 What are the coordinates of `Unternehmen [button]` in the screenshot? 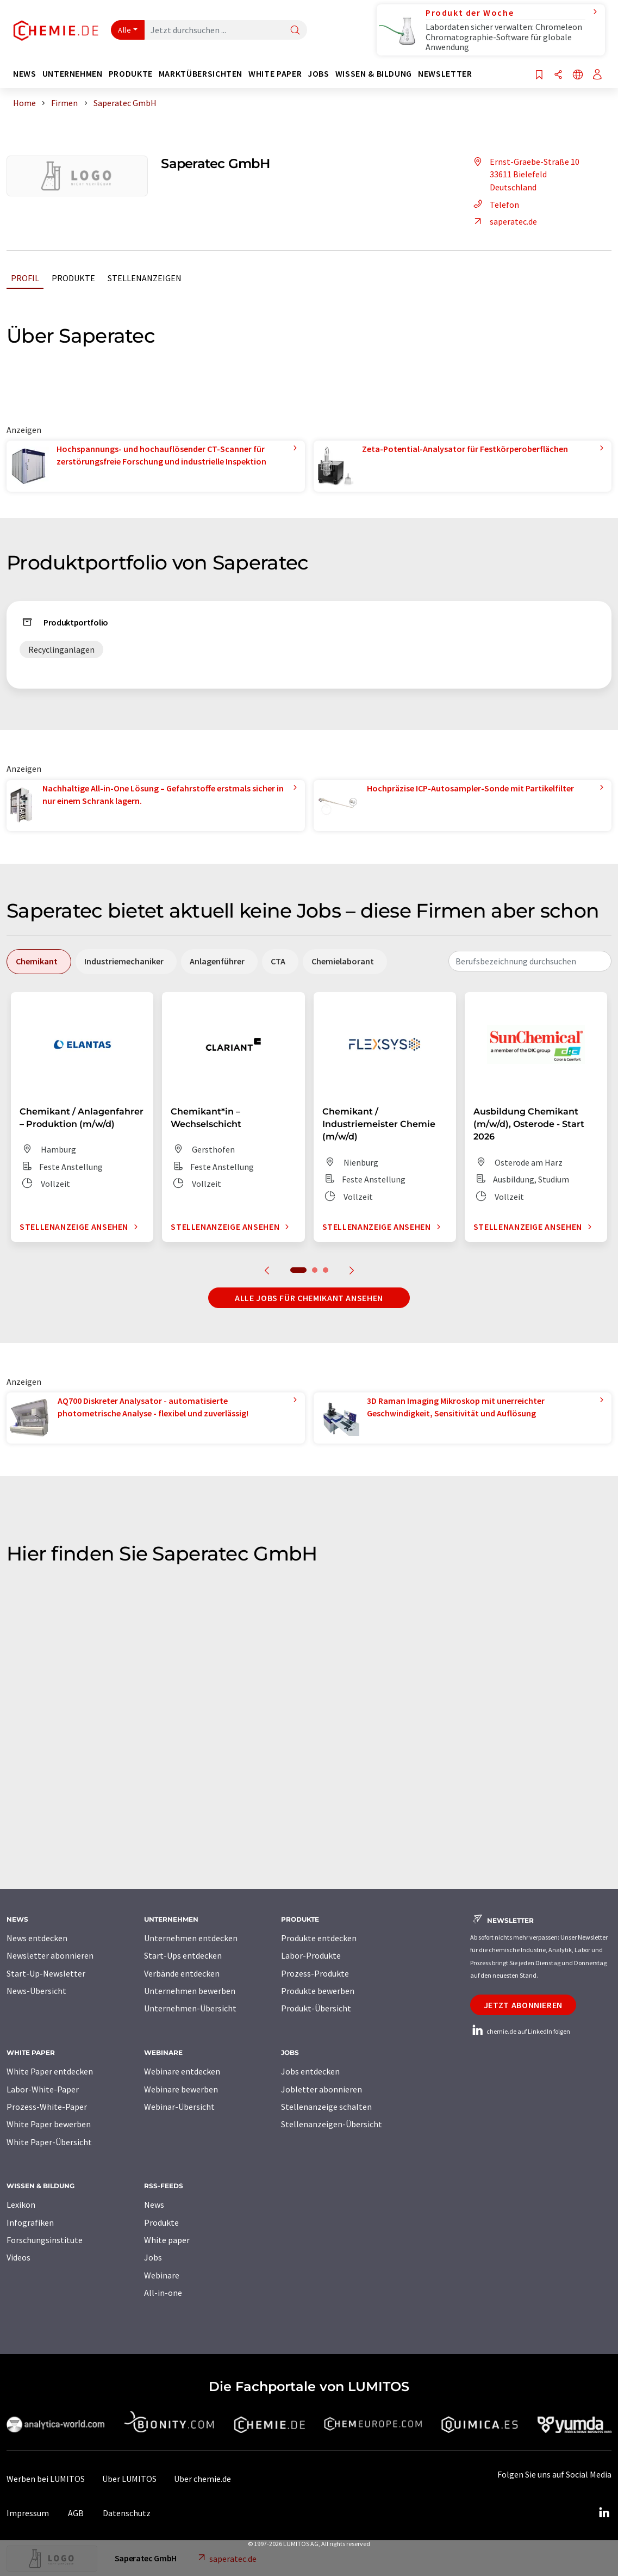 It's located at (72, 74).